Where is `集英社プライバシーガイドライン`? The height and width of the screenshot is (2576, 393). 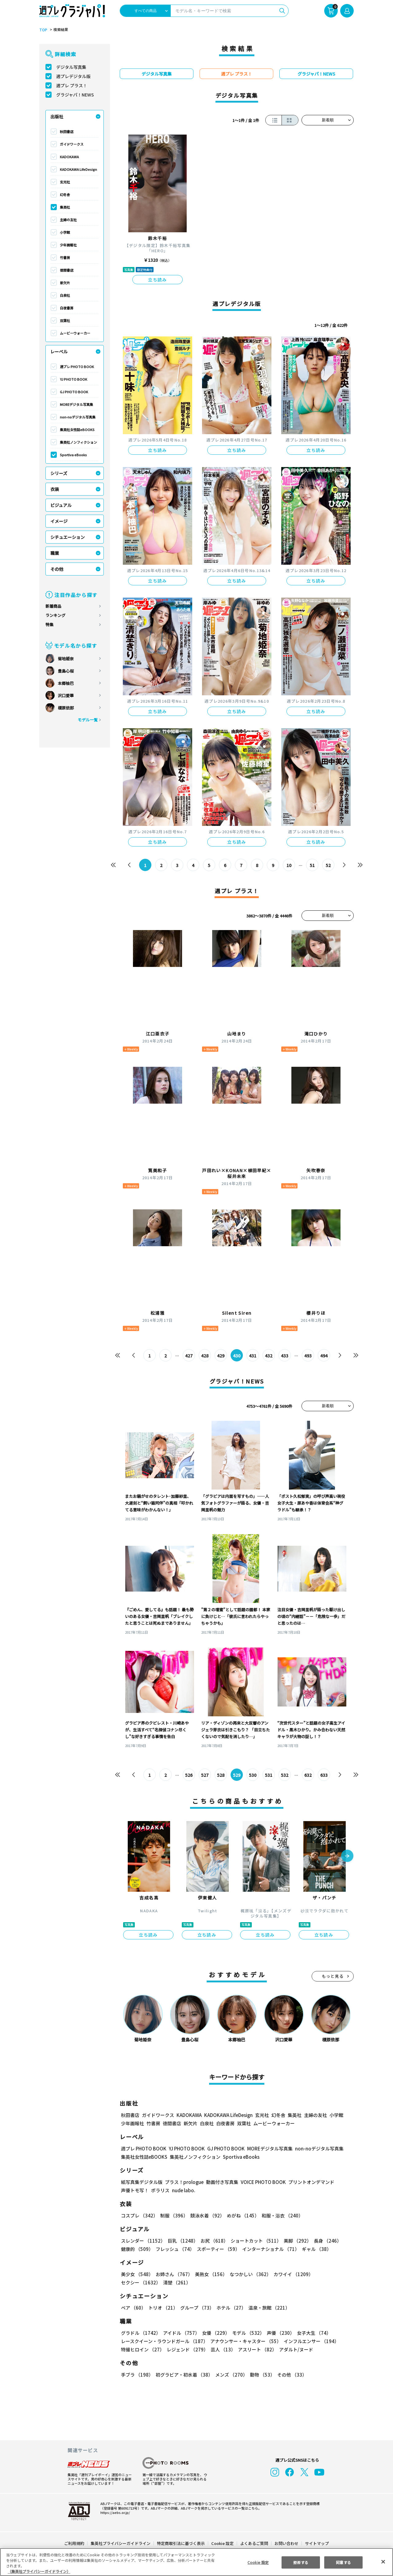
集英社プライバシーガイドライン is located at coordinates (121, 2543).